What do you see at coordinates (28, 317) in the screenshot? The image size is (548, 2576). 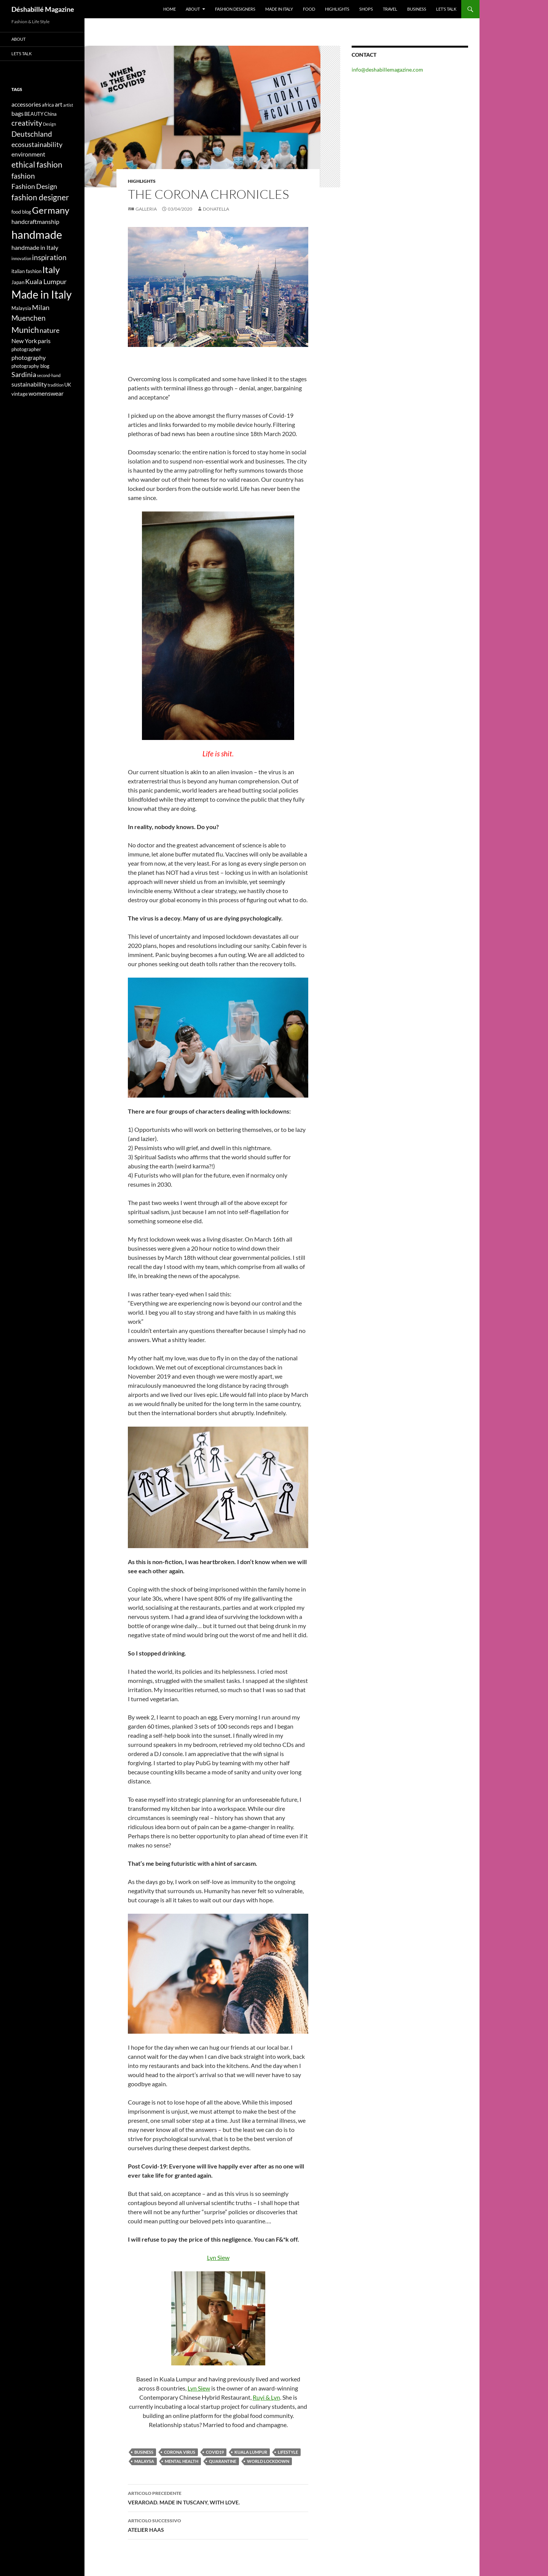 I see `Muenchen [Muenchen (7 elementi)]` at bounding box center [28, 317].